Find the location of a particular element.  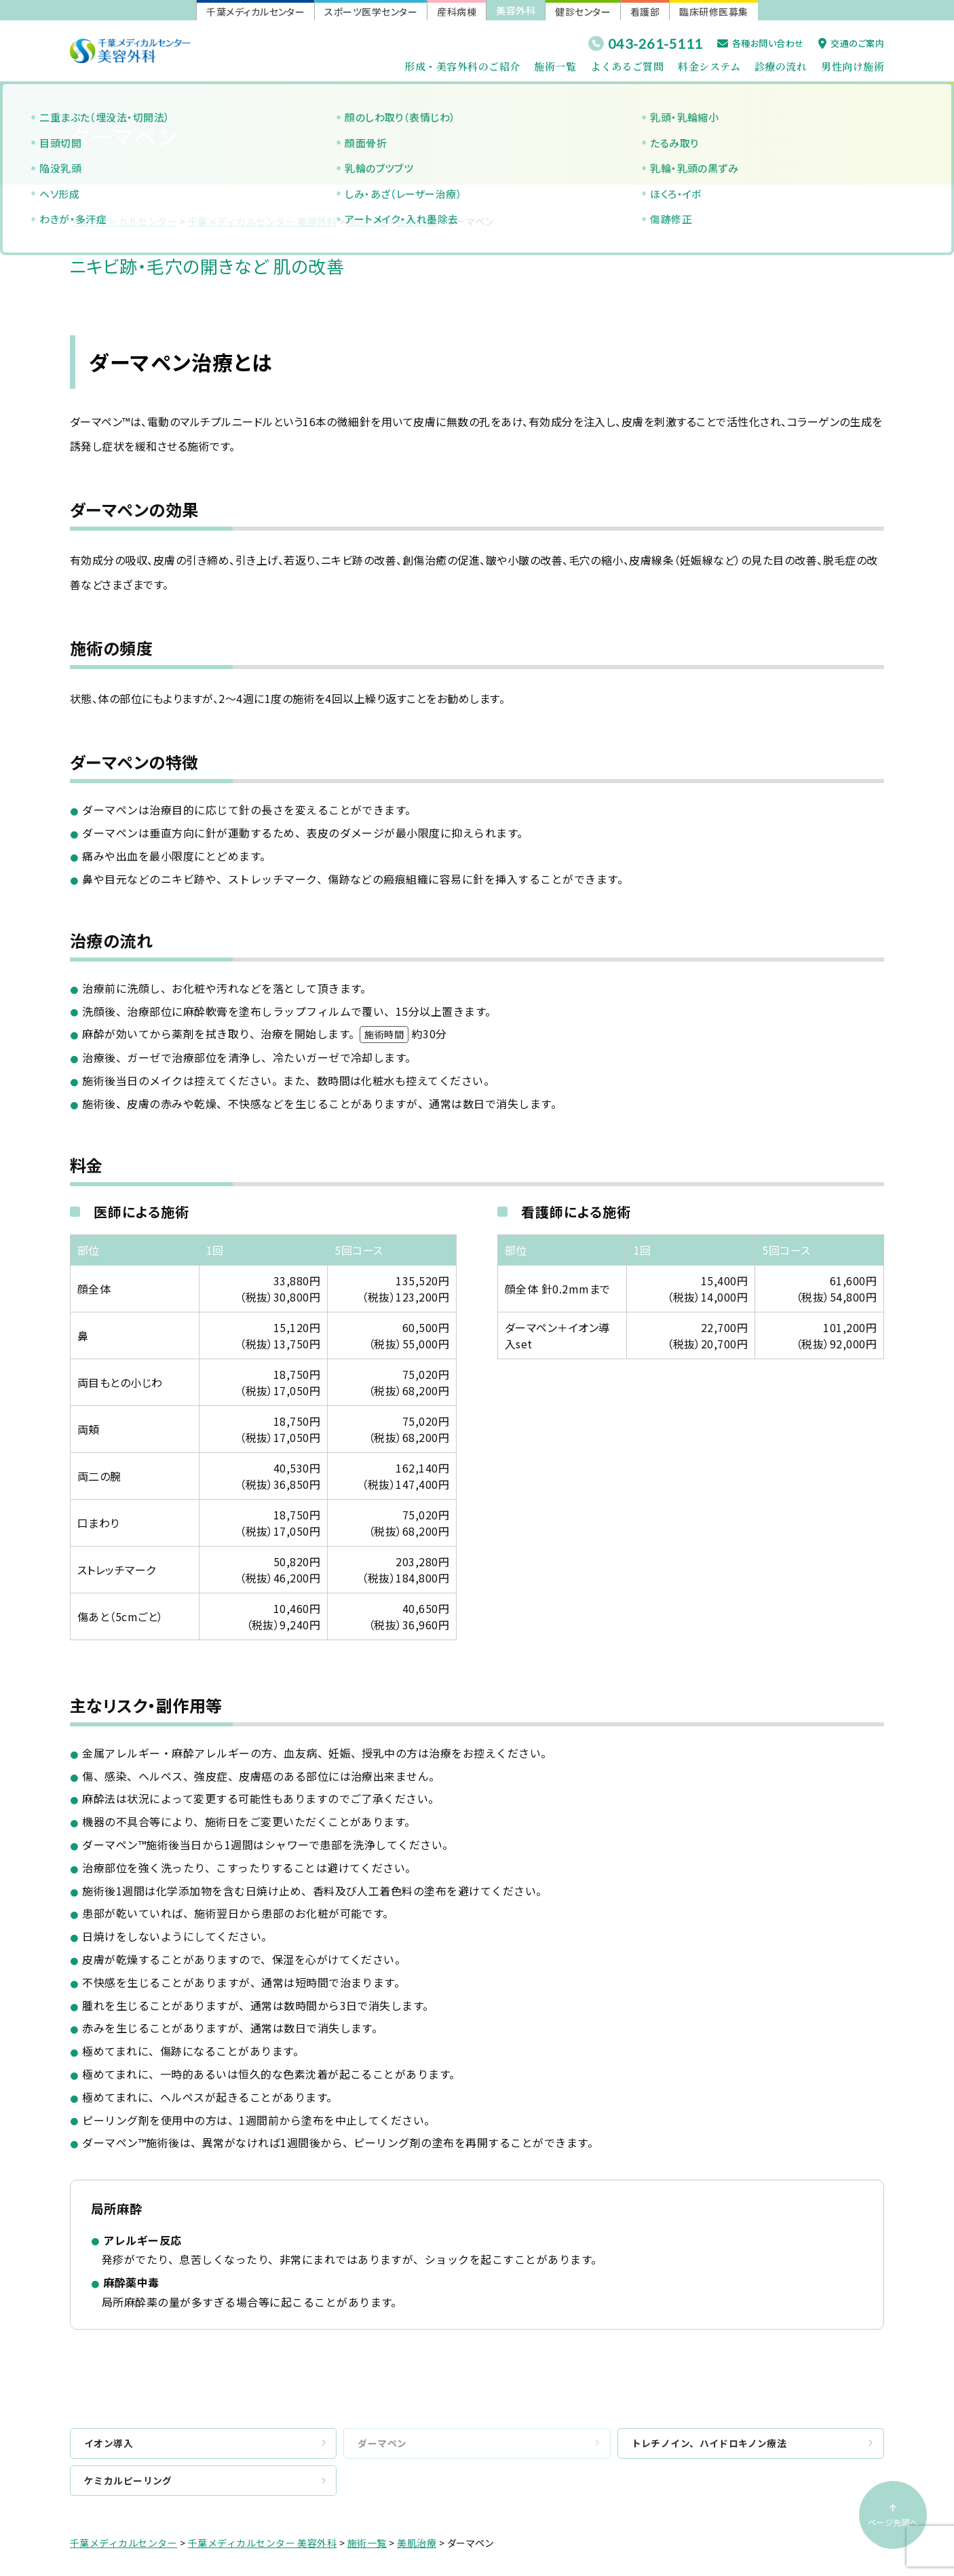

産科病棟 is located at coordinates (456, 11).